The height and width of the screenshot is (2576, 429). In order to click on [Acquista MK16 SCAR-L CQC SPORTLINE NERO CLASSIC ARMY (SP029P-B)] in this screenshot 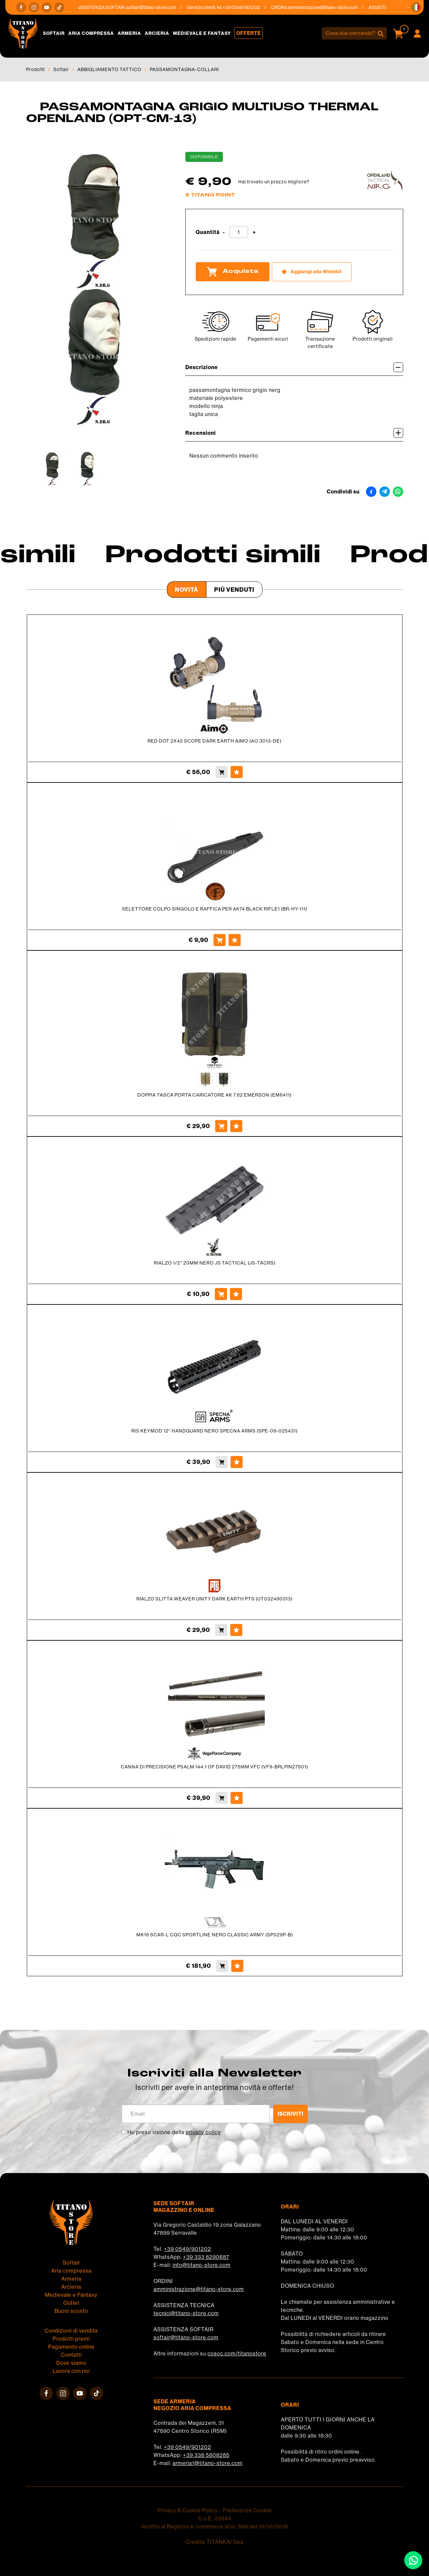, I will do `click(222, 1966)`.